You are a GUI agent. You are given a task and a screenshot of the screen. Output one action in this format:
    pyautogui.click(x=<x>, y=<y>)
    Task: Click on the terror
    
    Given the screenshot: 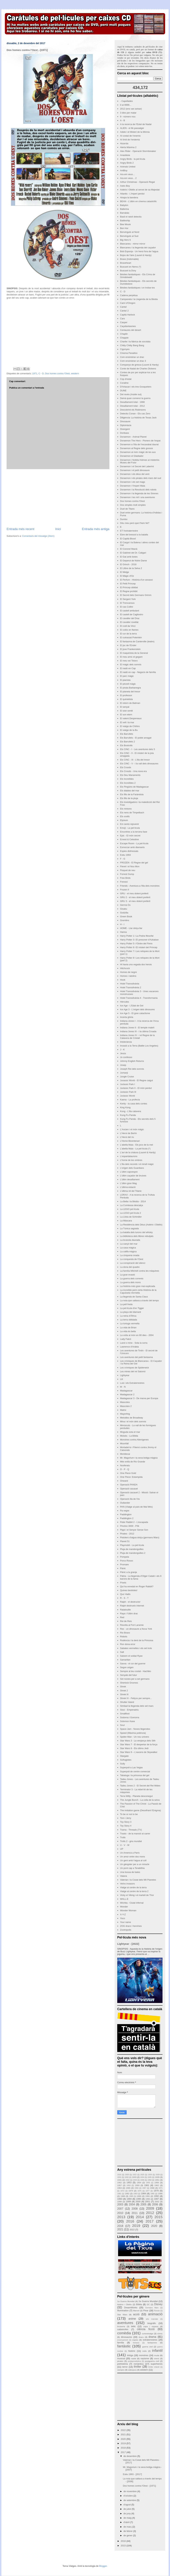 What is the action you would take?
    pyautogui.click(x=125, y=2367)
    